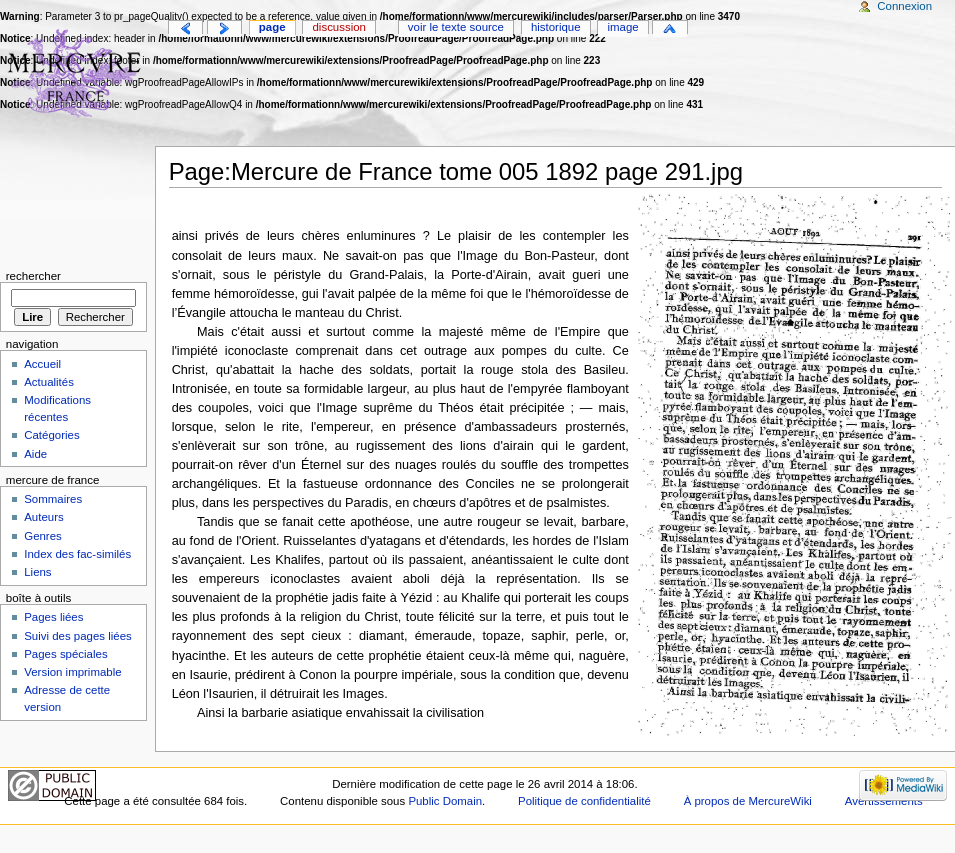  Describe the element at coordinates (49, 382) in the screenshot. I see `Actualités` at that location.